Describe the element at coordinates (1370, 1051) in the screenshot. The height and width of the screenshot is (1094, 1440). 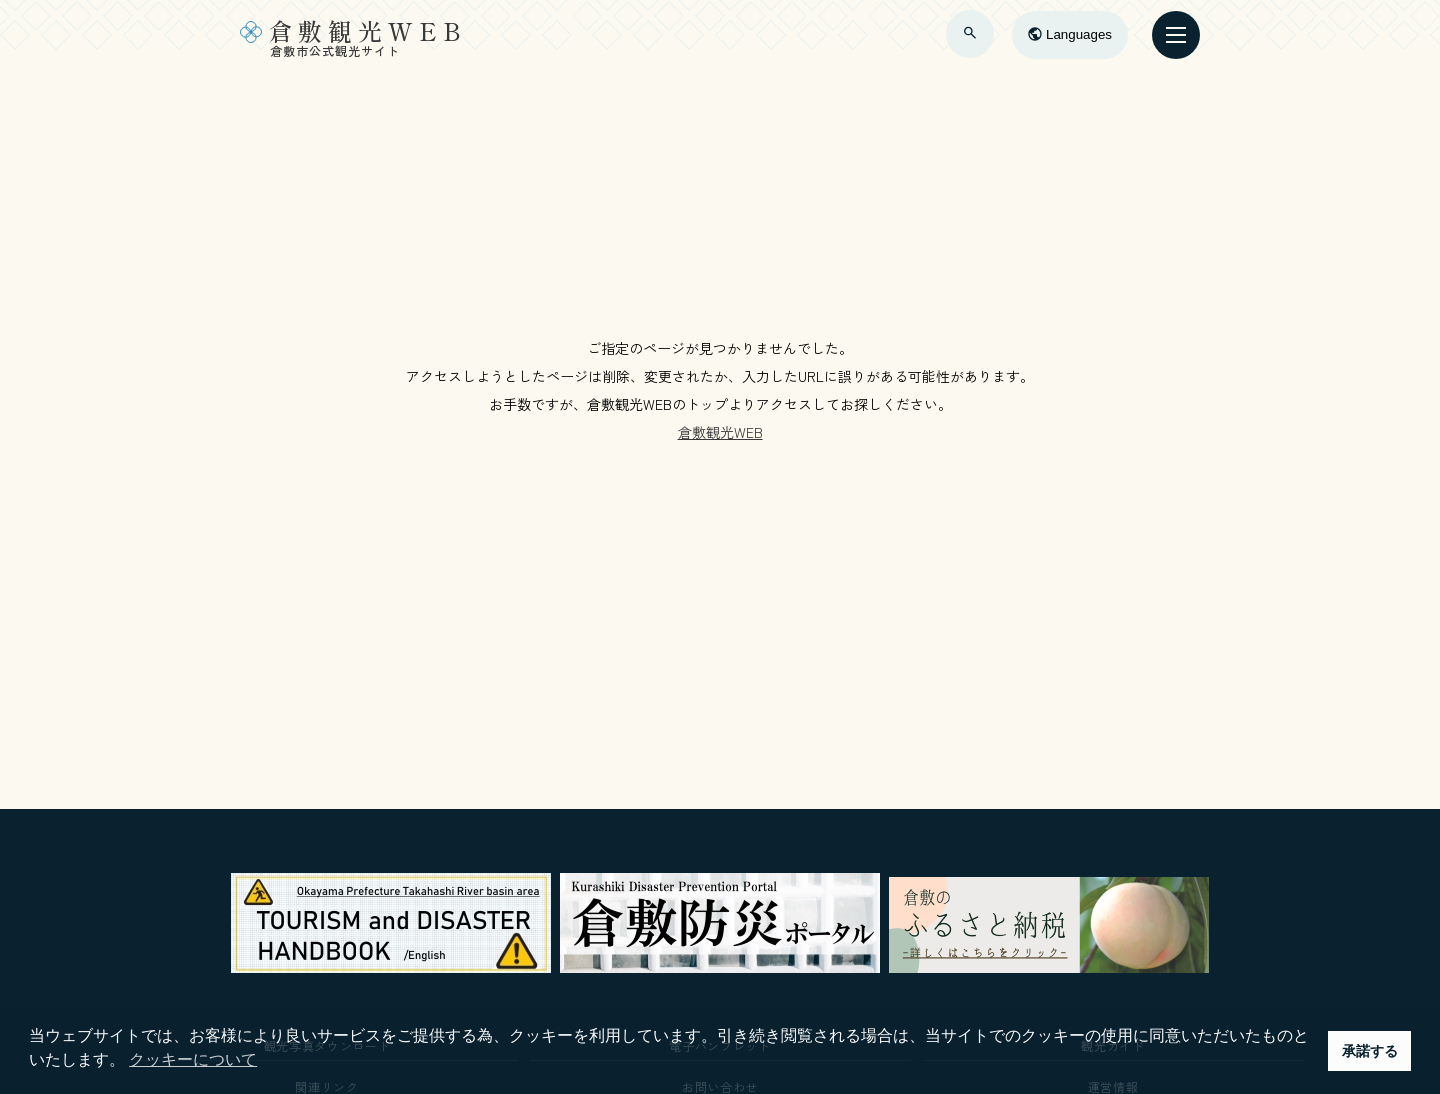
I see `承諾する [button]` at that location.